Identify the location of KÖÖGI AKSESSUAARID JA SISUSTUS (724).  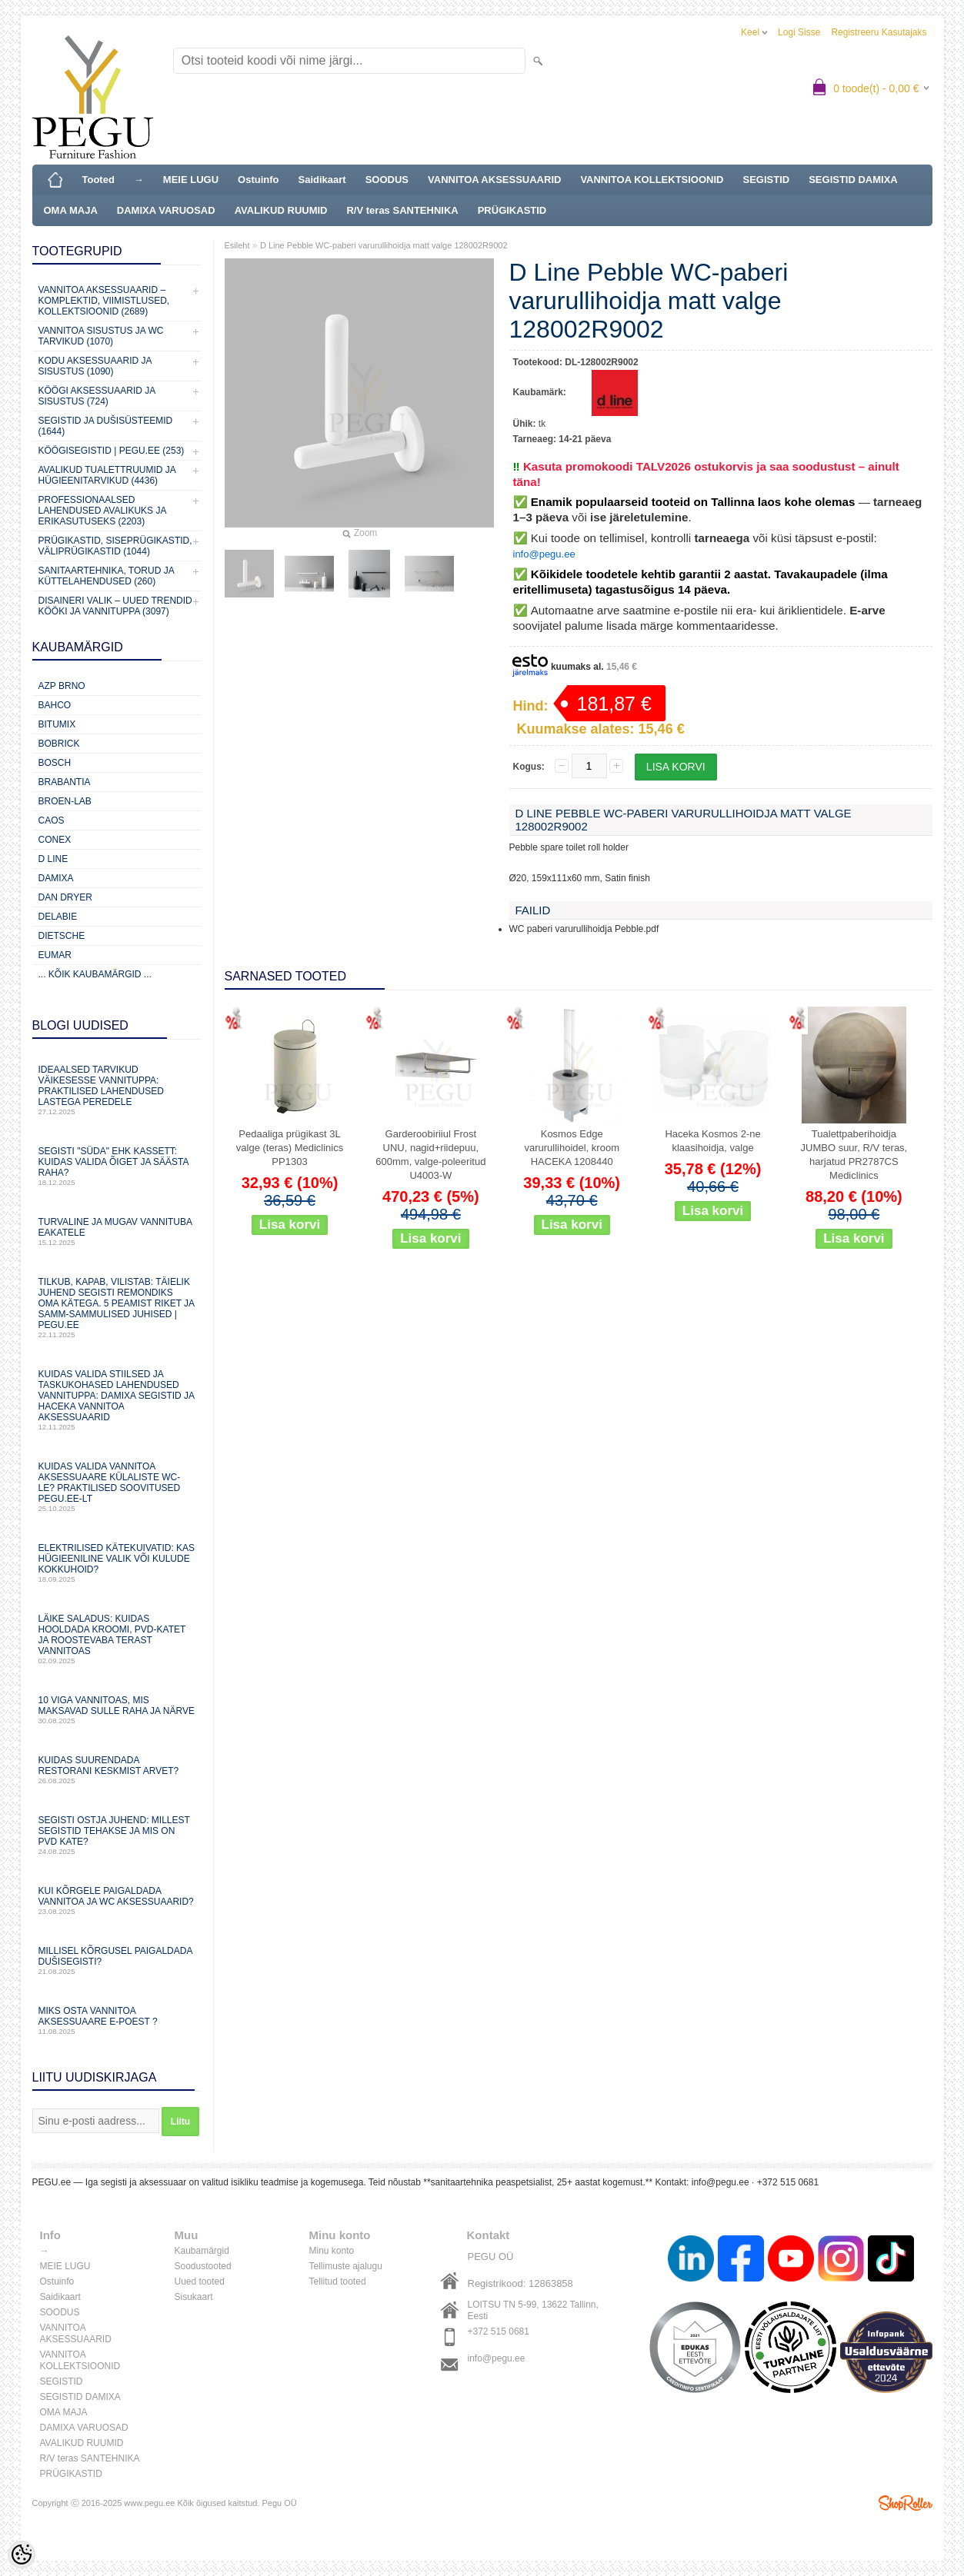
(96, 396).